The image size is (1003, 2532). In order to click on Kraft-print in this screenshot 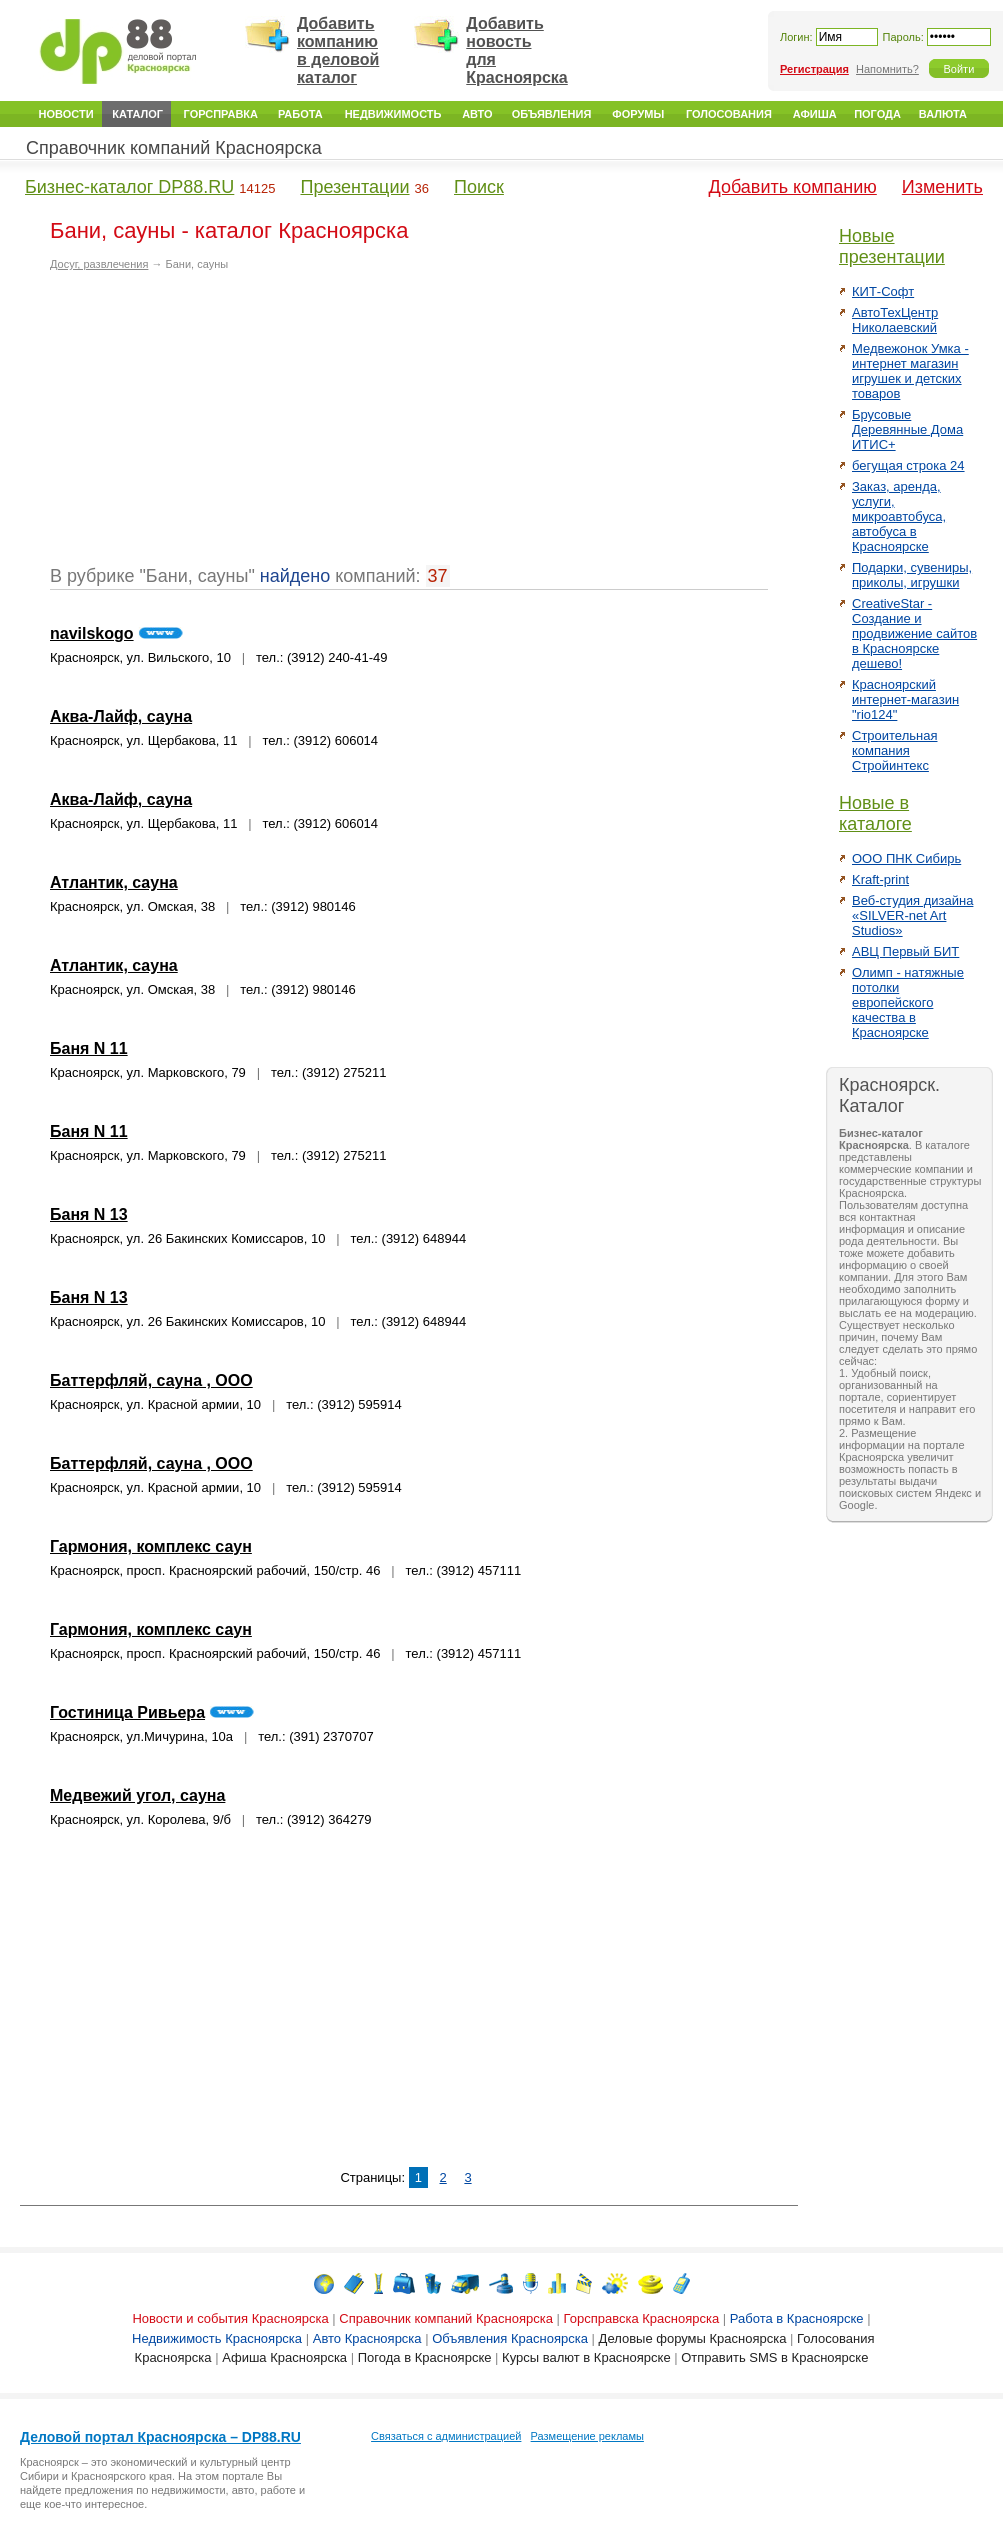, I will do `click(880, 879)`.